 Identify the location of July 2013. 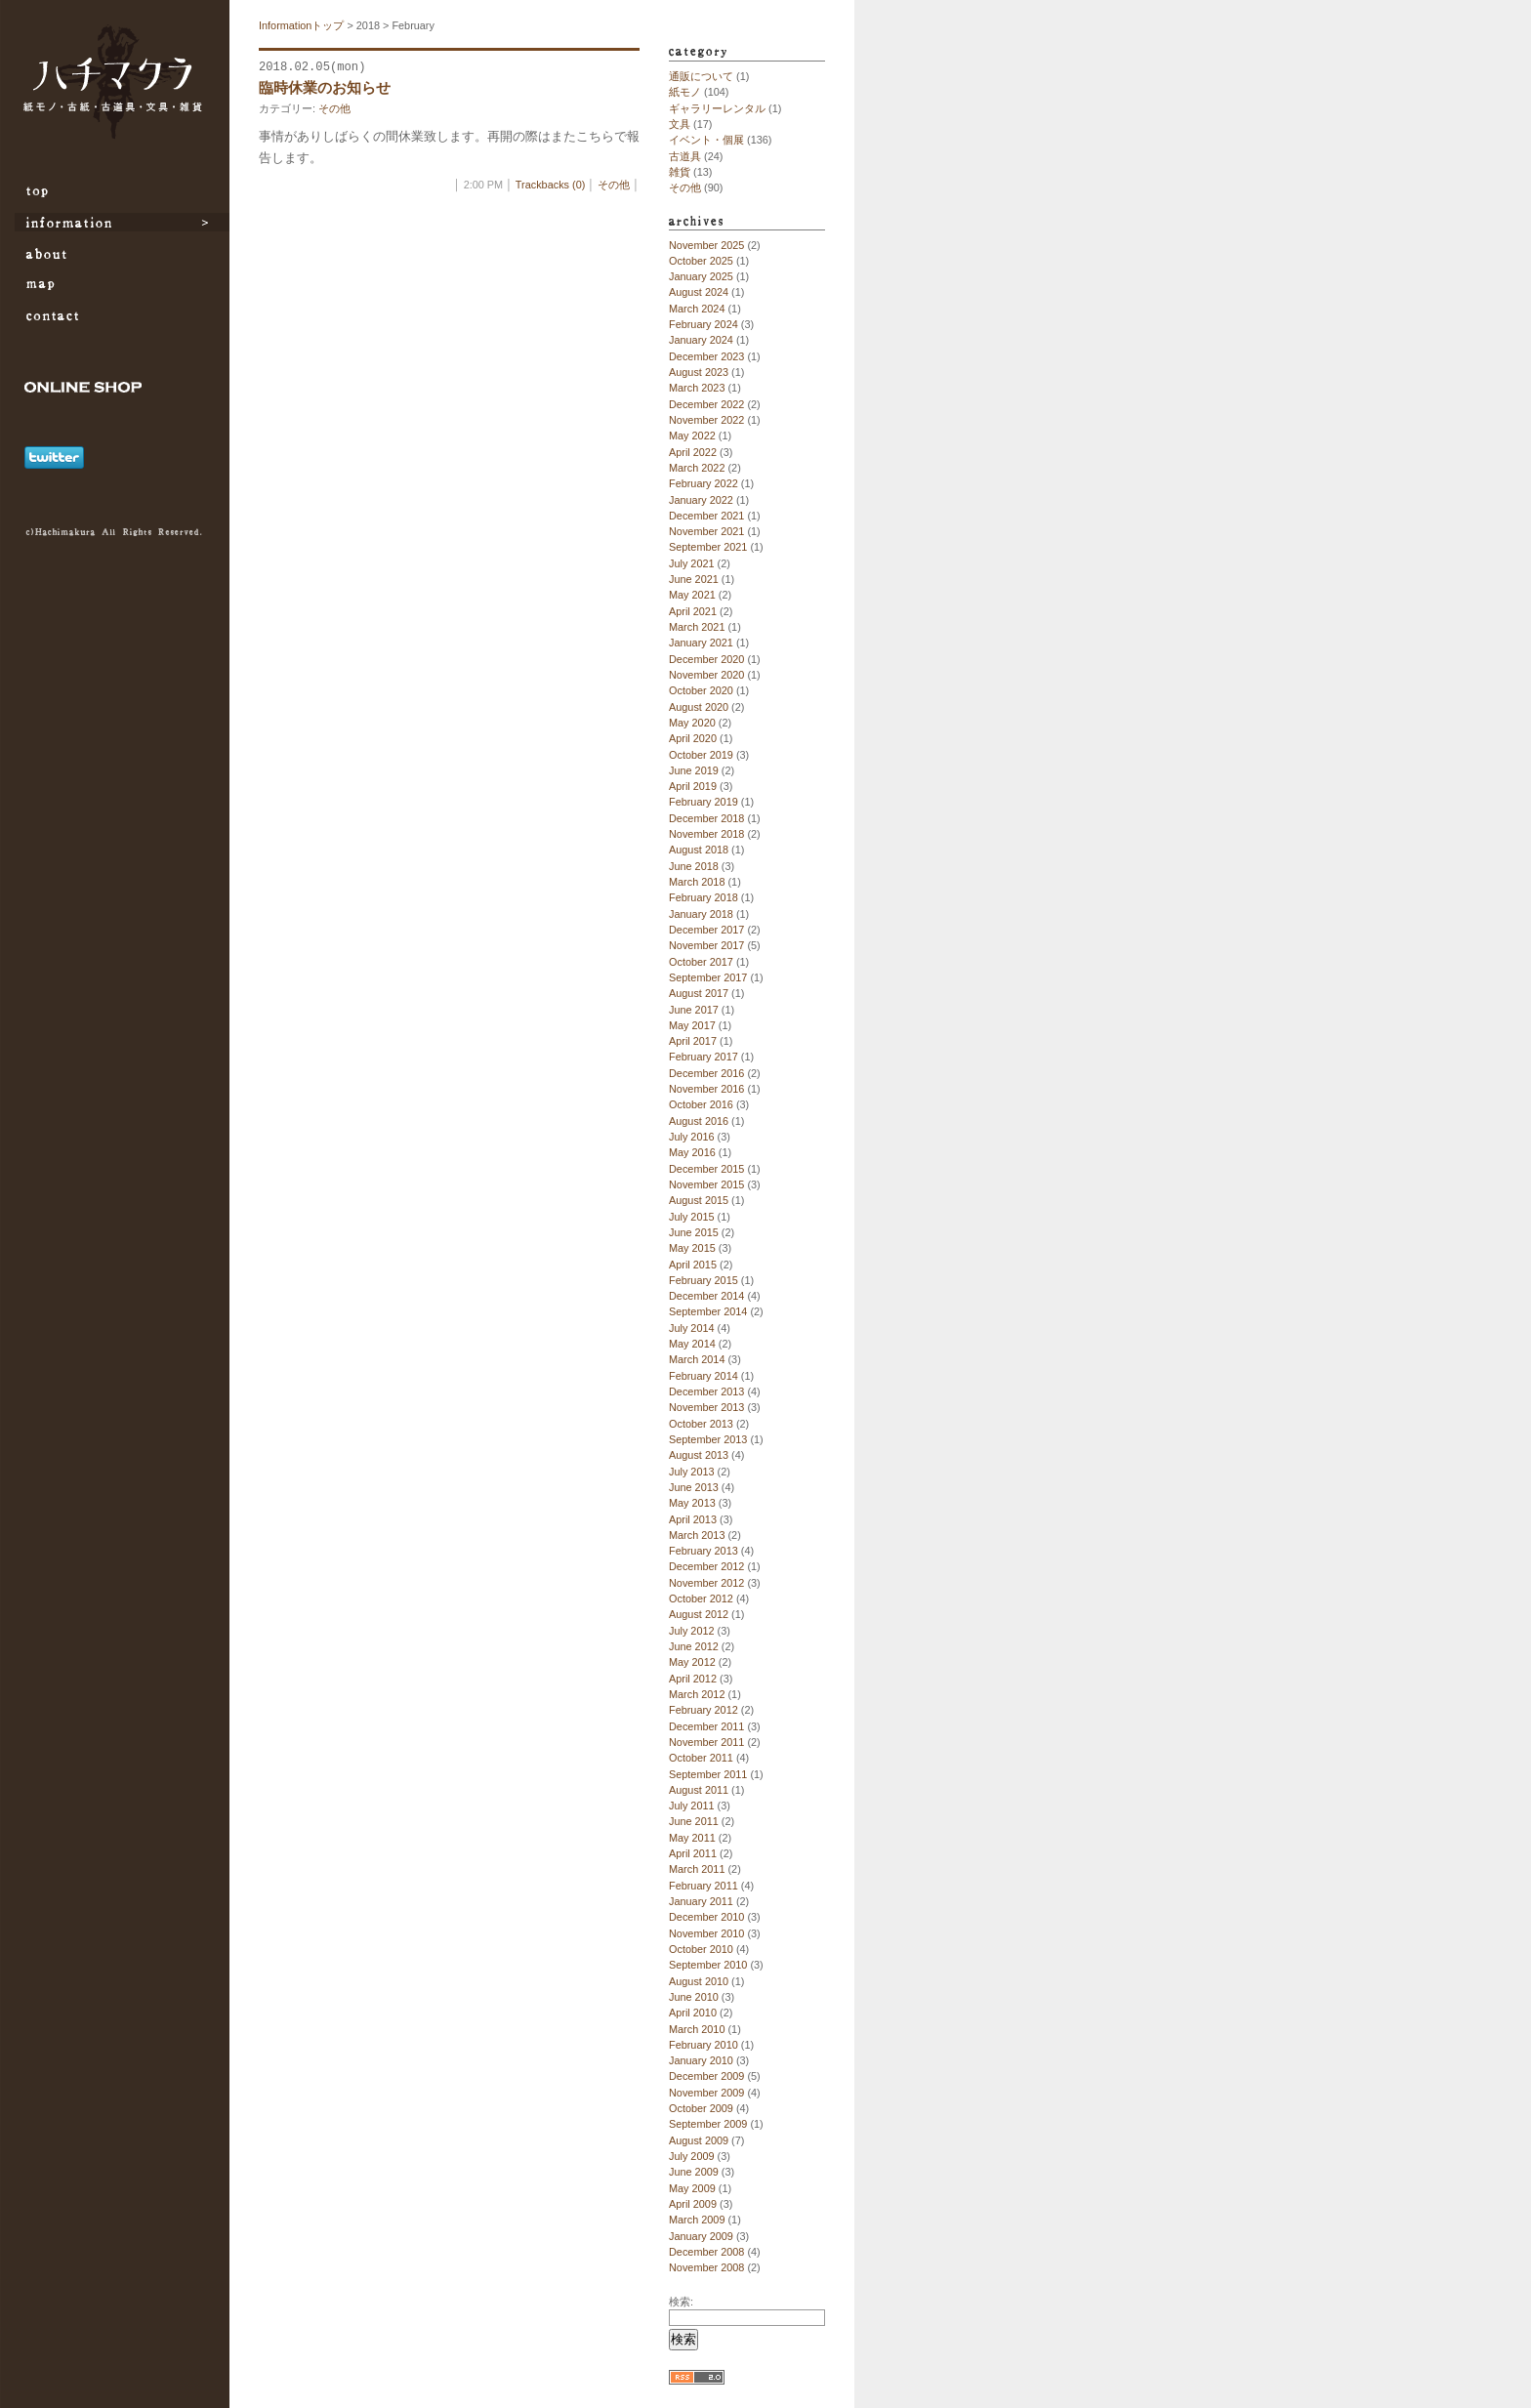
(692, 1471).